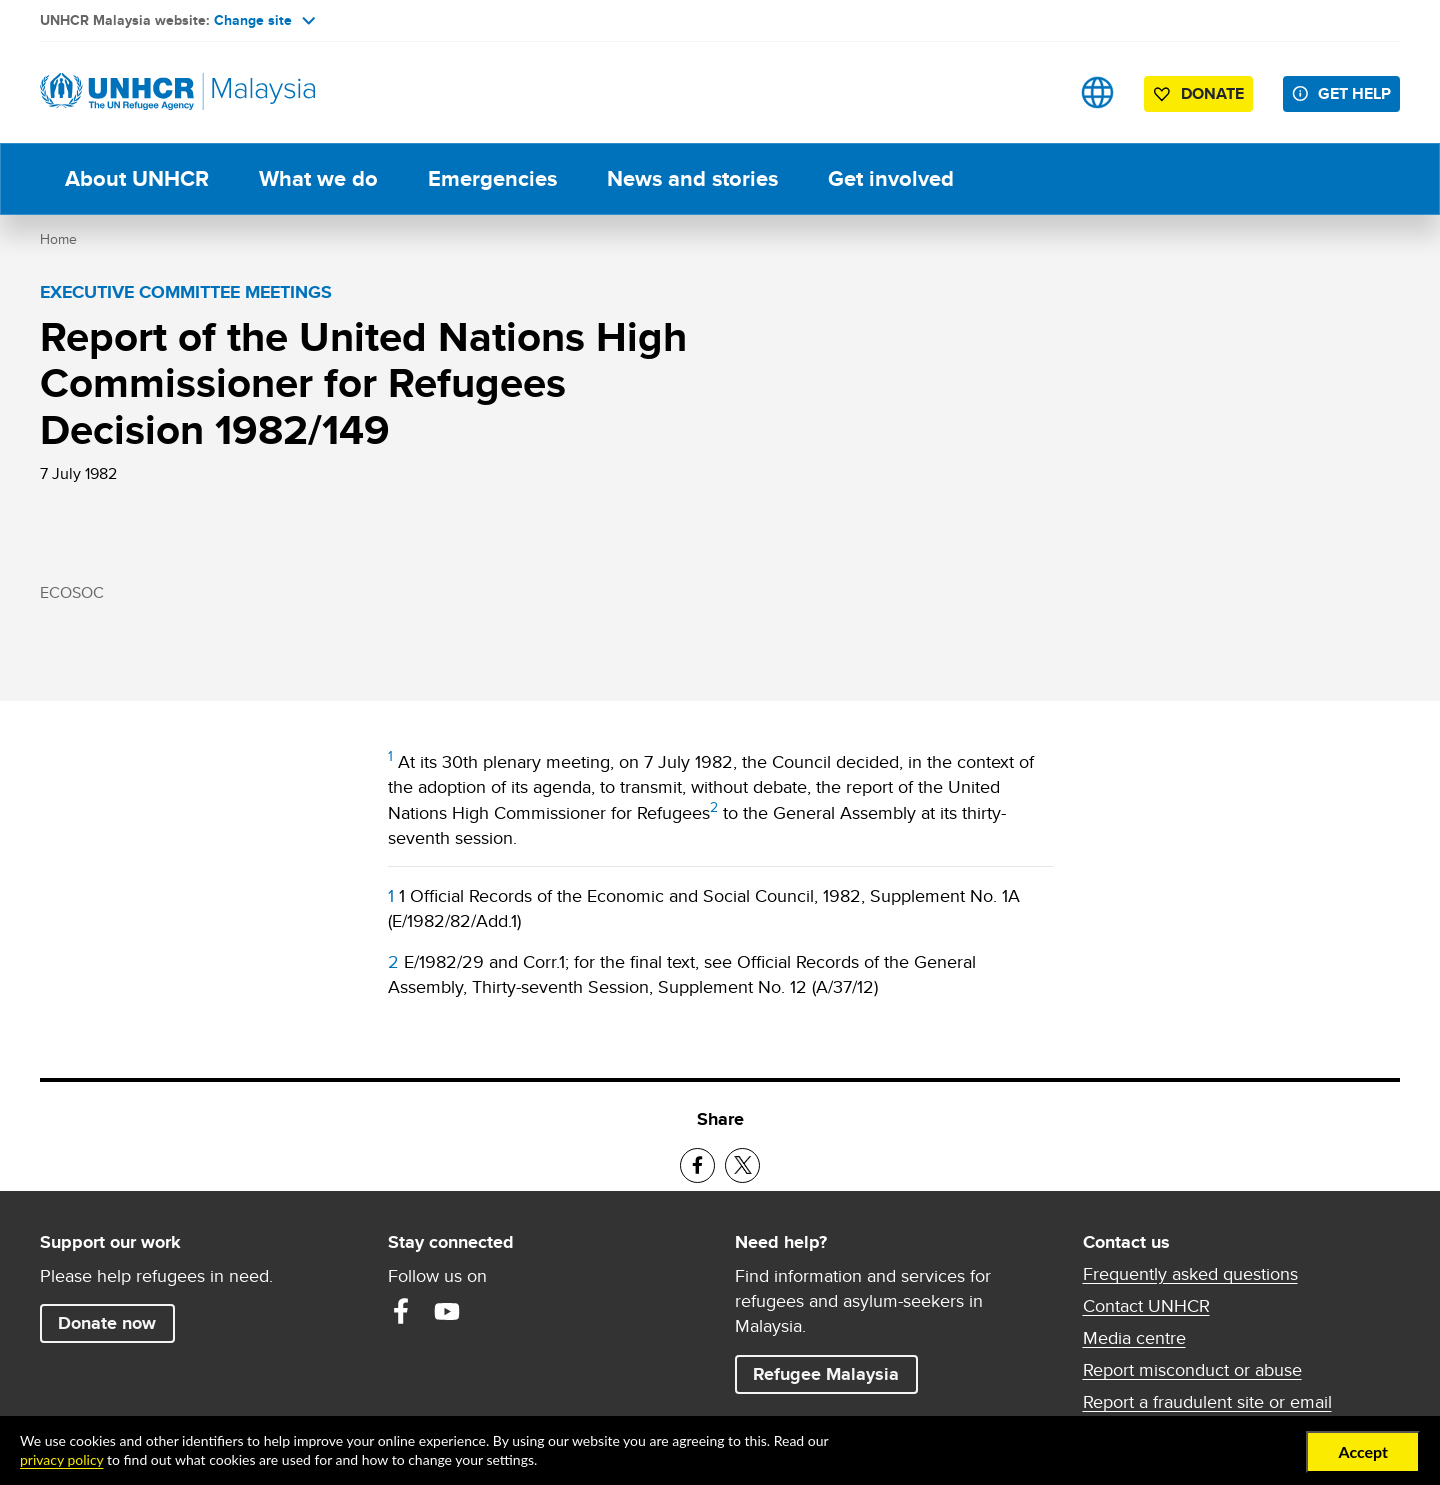  Describe the element at coordinates (61, 1459) in the screenshot. I see `privacy policy` at that location.